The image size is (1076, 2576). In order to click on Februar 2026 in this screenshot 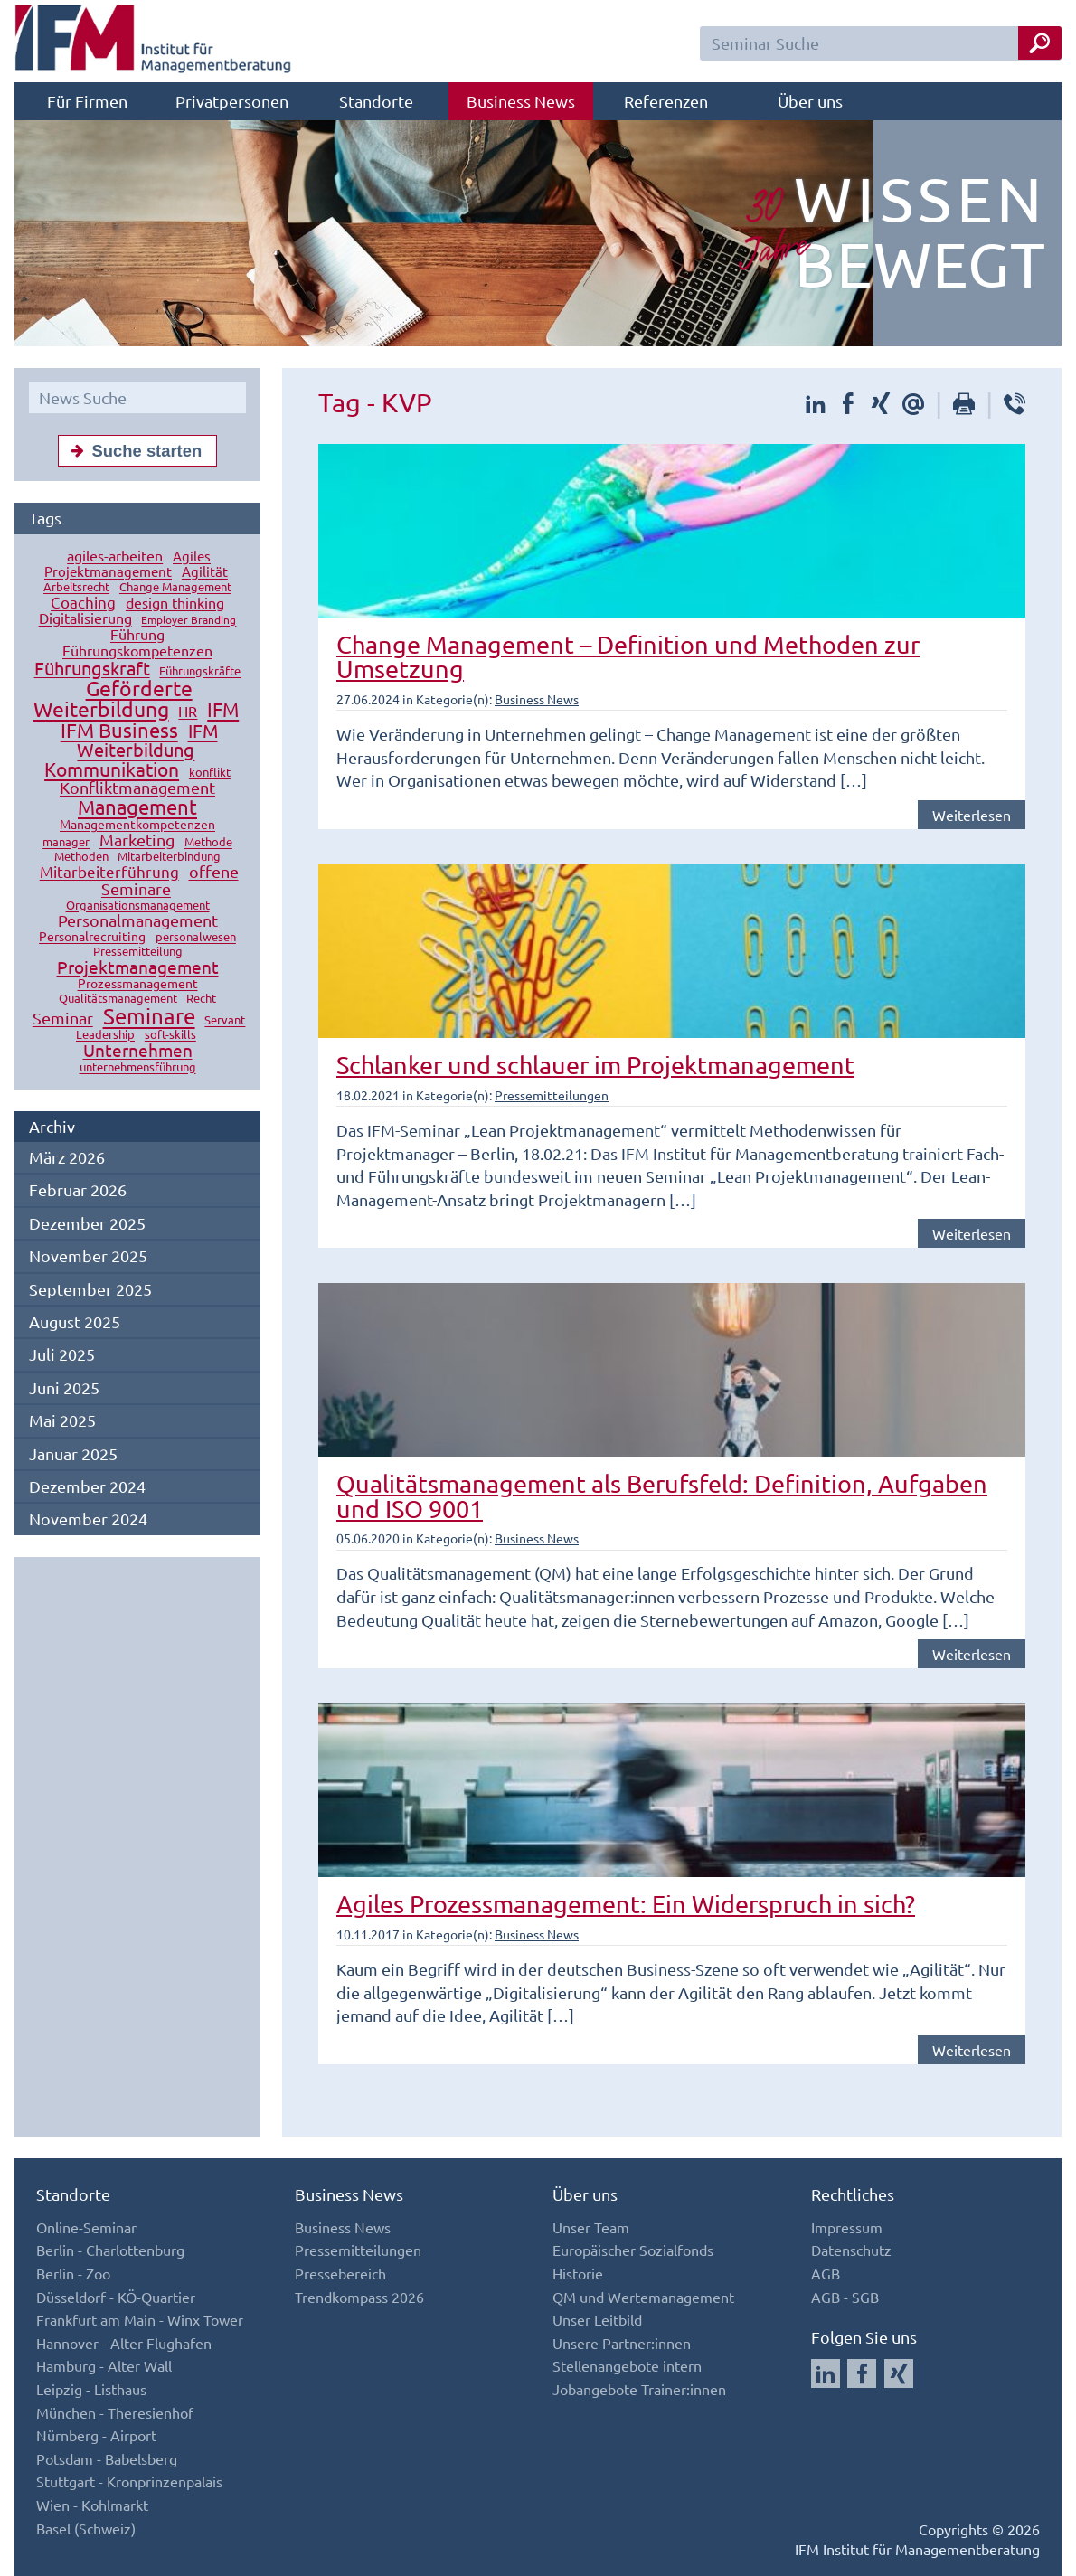, I will do `click(78, 1189)`.